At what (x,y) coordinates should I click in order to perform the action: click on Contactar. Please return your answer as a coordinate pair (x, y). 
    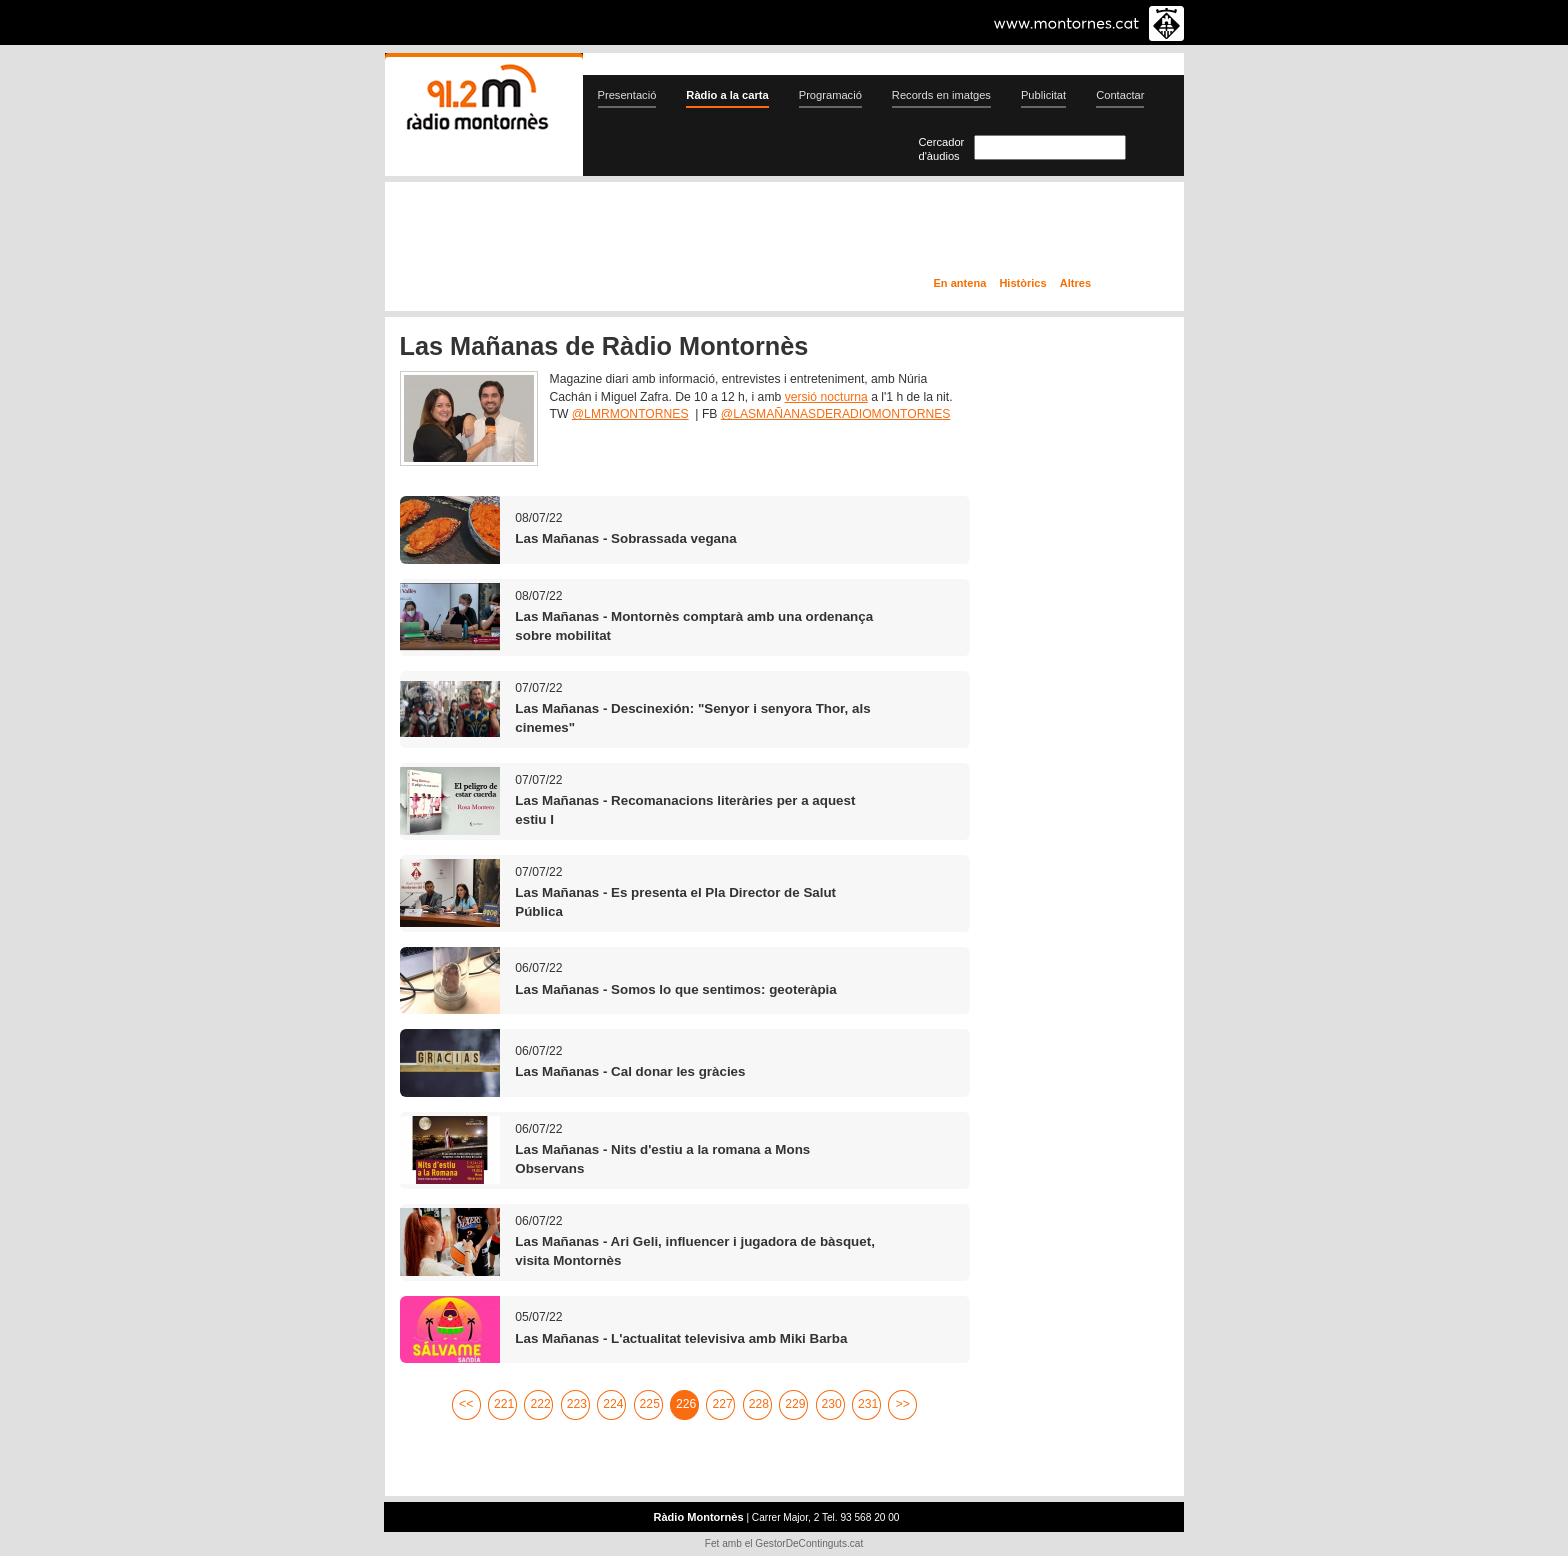
    Looking at the image, I should click on (1120, 95).